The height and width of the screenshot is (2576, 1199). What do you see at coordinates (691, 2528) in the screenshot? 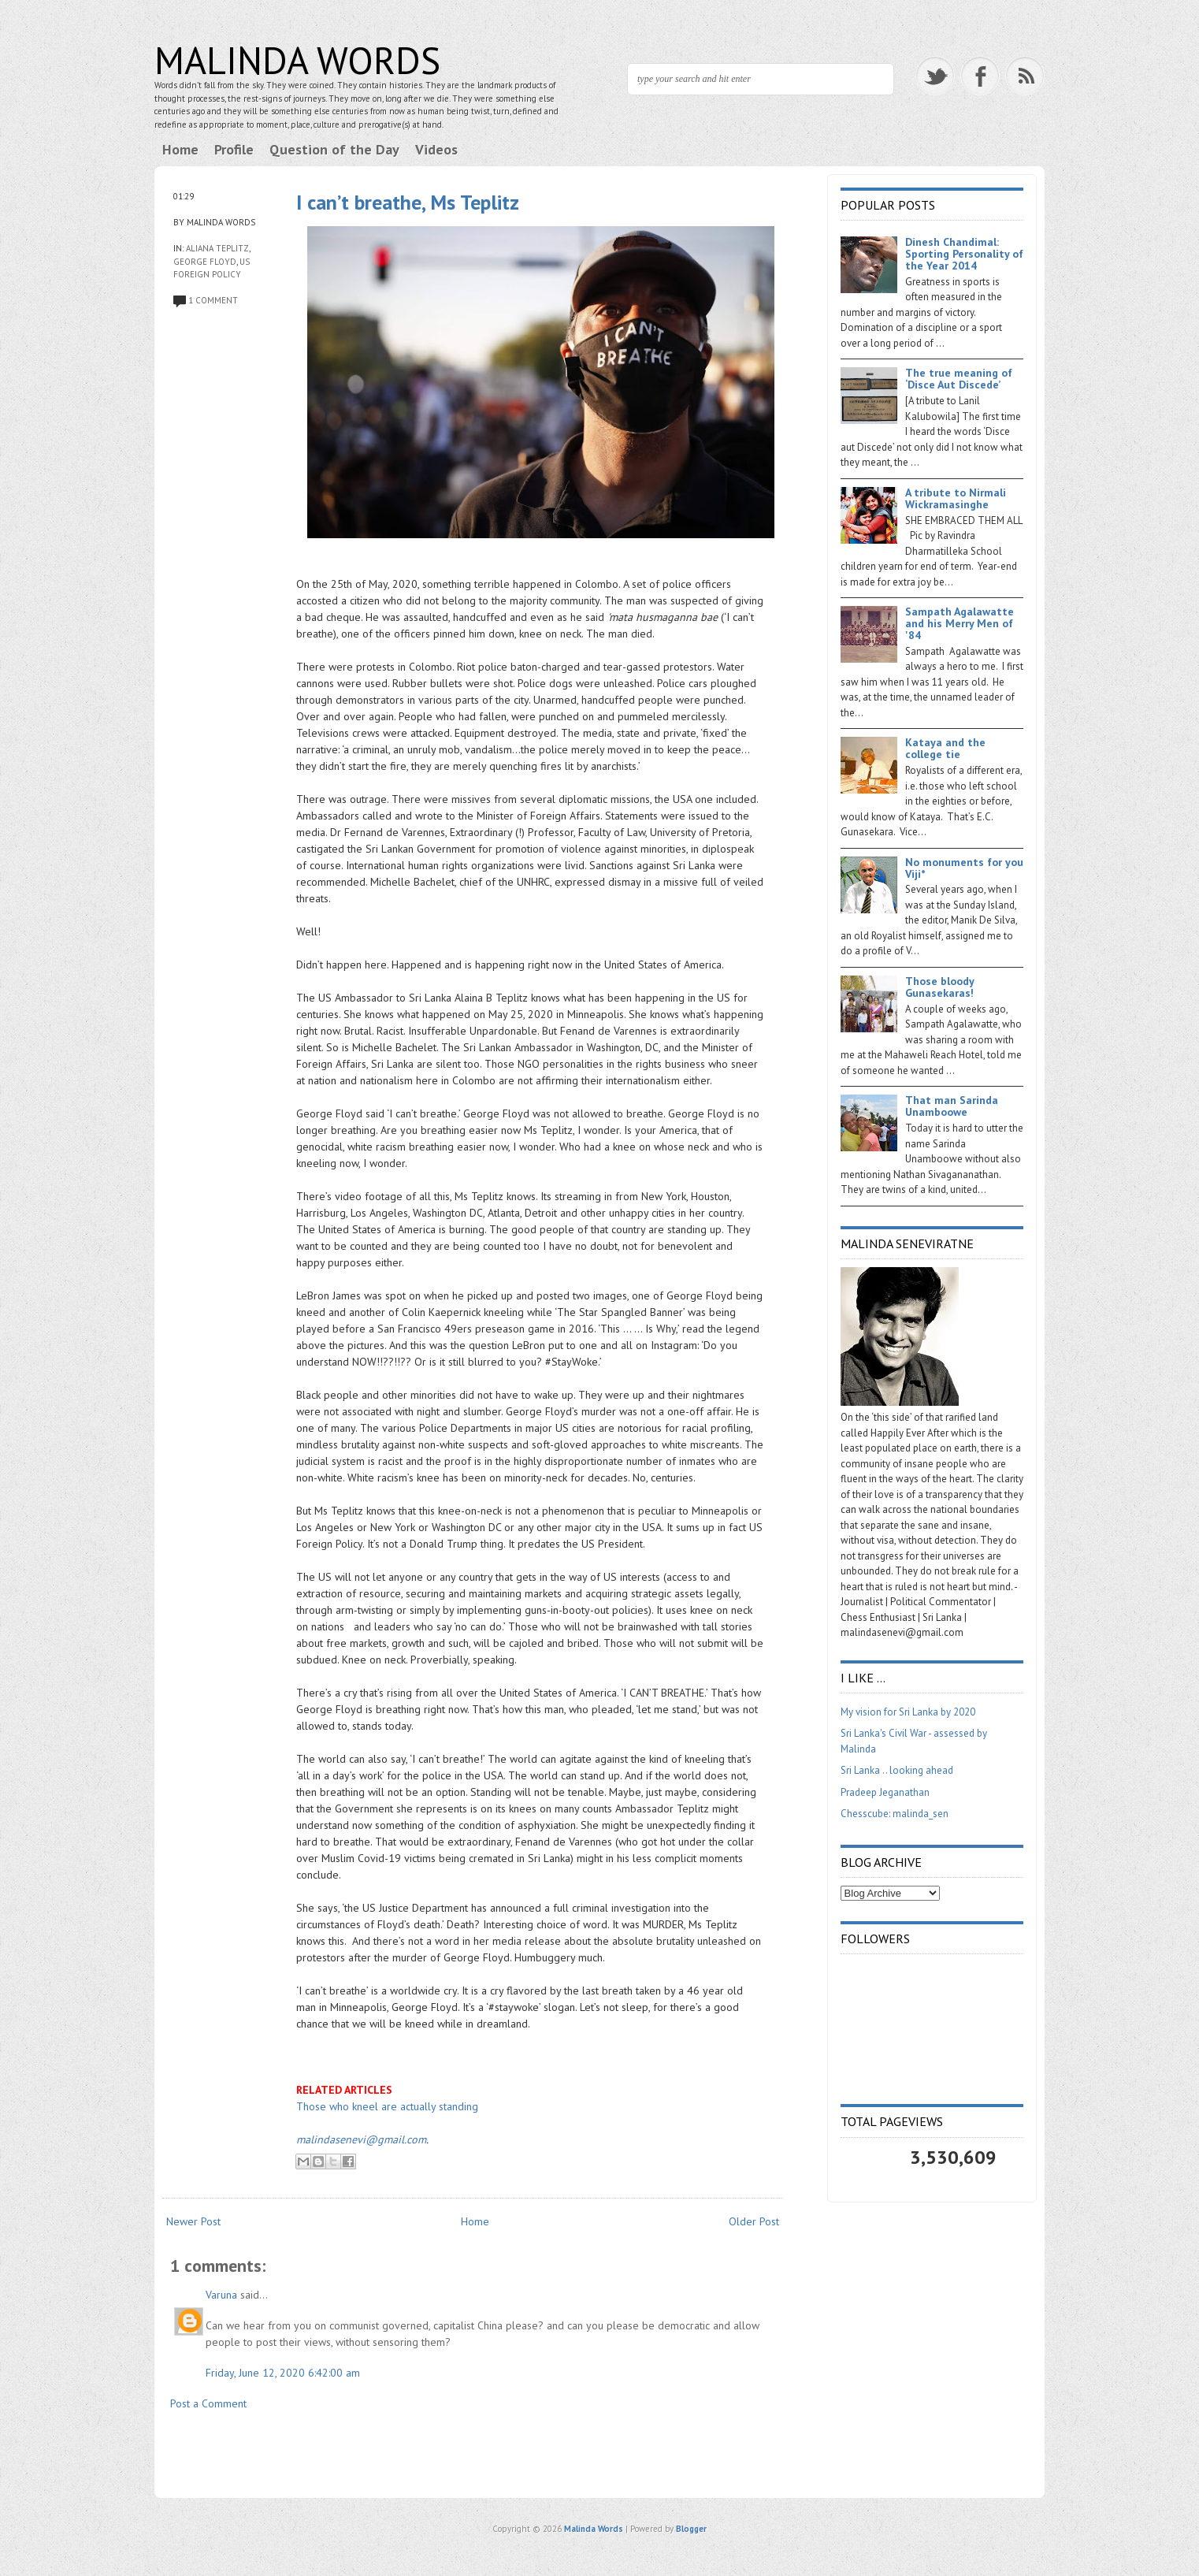
I see `Blogger` at bounding box center [691, 2528].